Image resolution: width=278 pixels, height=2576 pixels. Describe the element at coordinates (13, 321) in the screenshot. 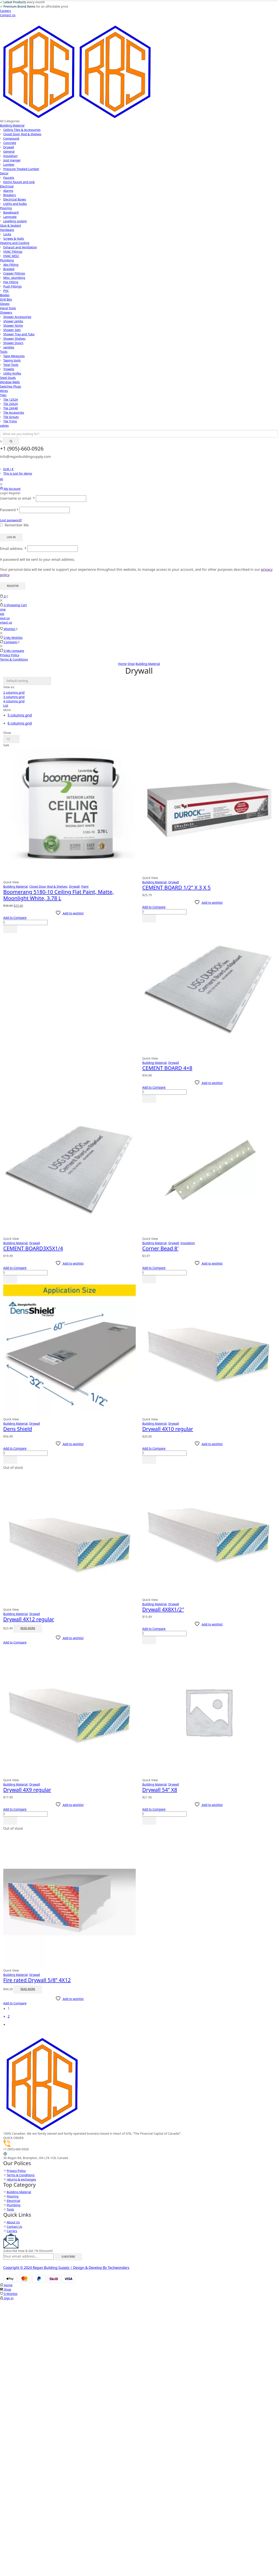

I see `shower jambs` at that location.